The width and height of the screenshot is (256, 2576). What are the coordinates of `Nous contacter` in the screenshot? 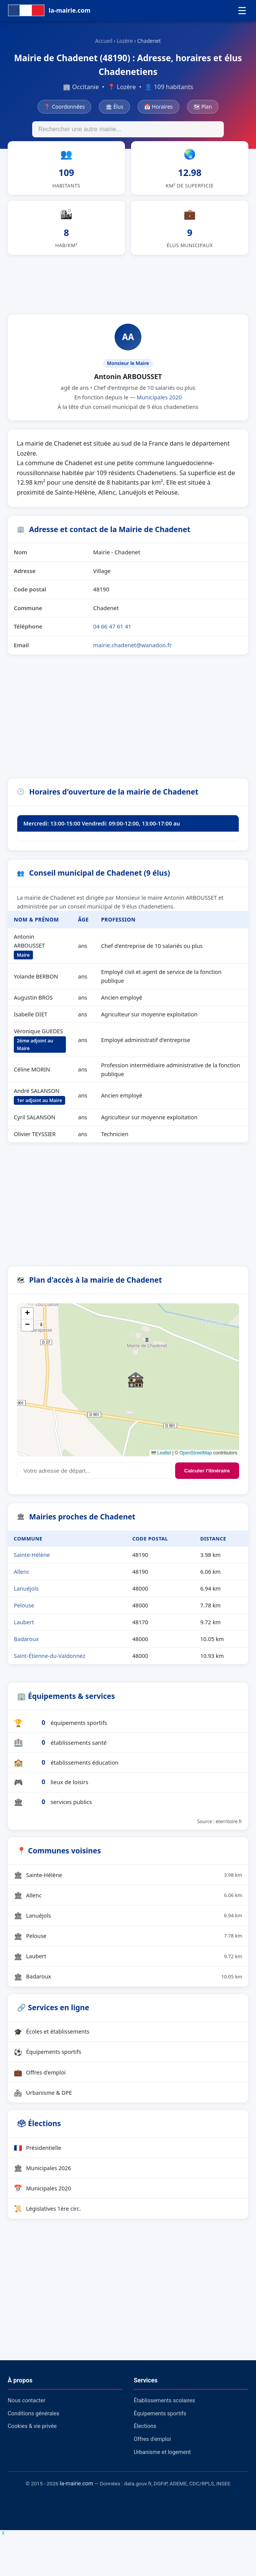 It's located at (26, 2409).